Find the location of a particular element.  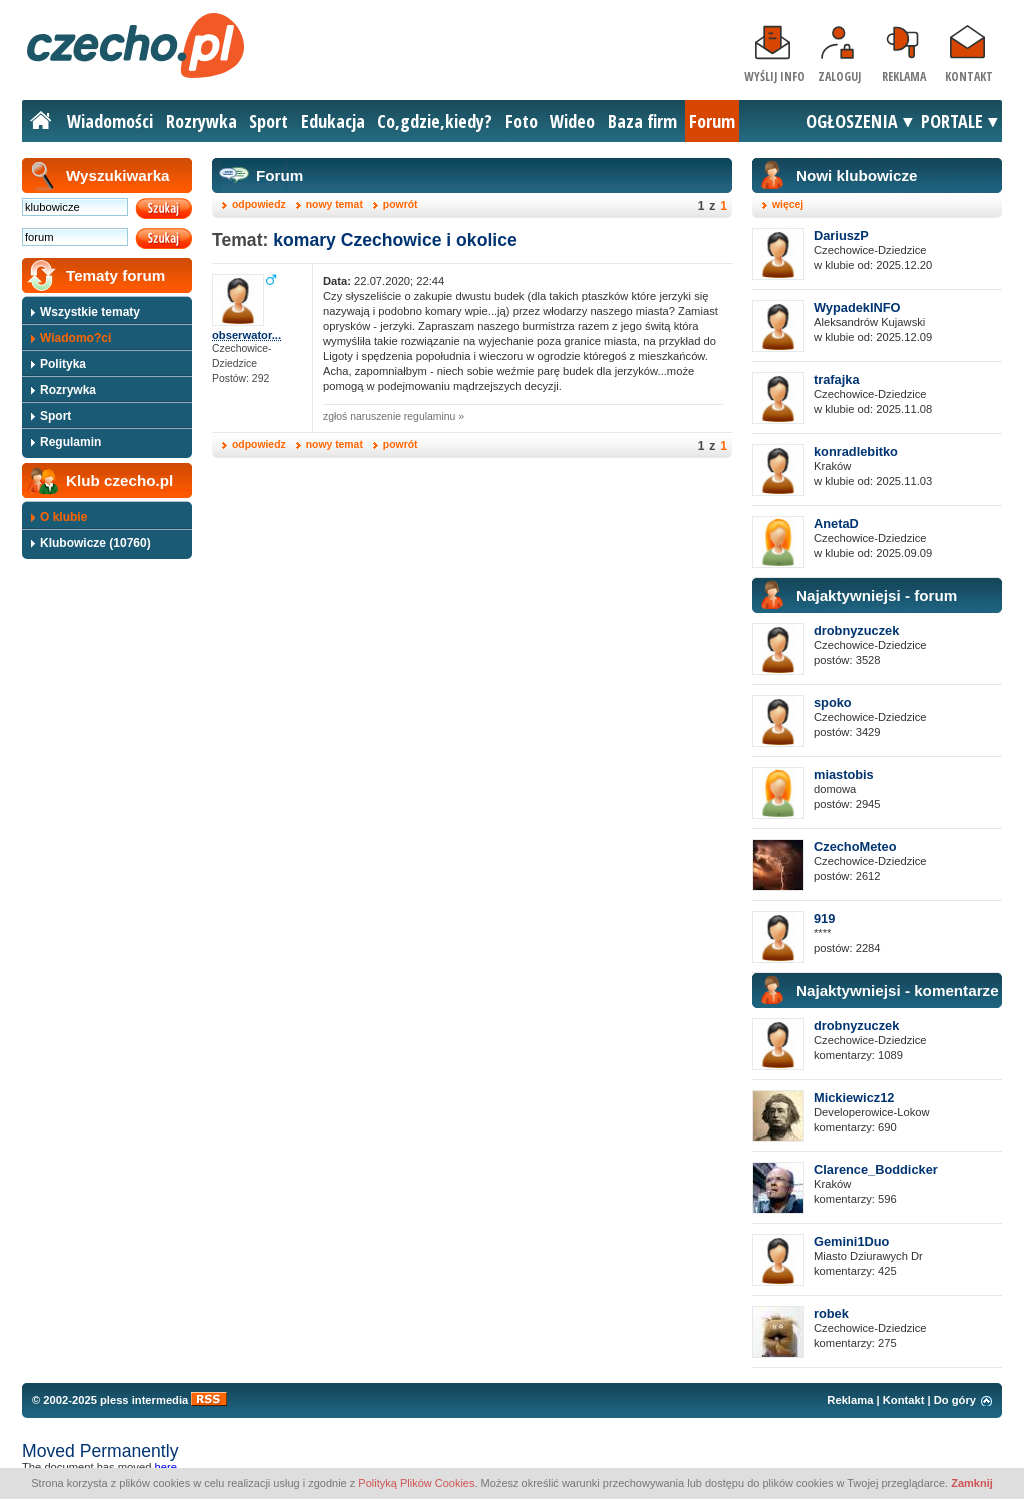

CzechoMeteo is located at coordinates (855, 846).